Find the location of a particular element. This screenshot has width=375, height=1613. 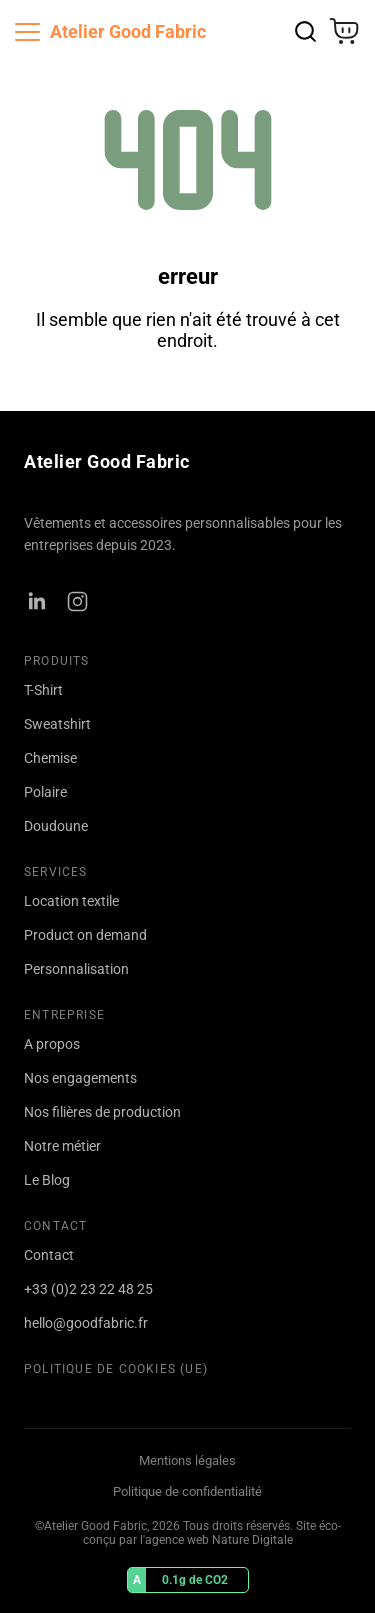

Sweatshirt is located at coordinates (57, 724).